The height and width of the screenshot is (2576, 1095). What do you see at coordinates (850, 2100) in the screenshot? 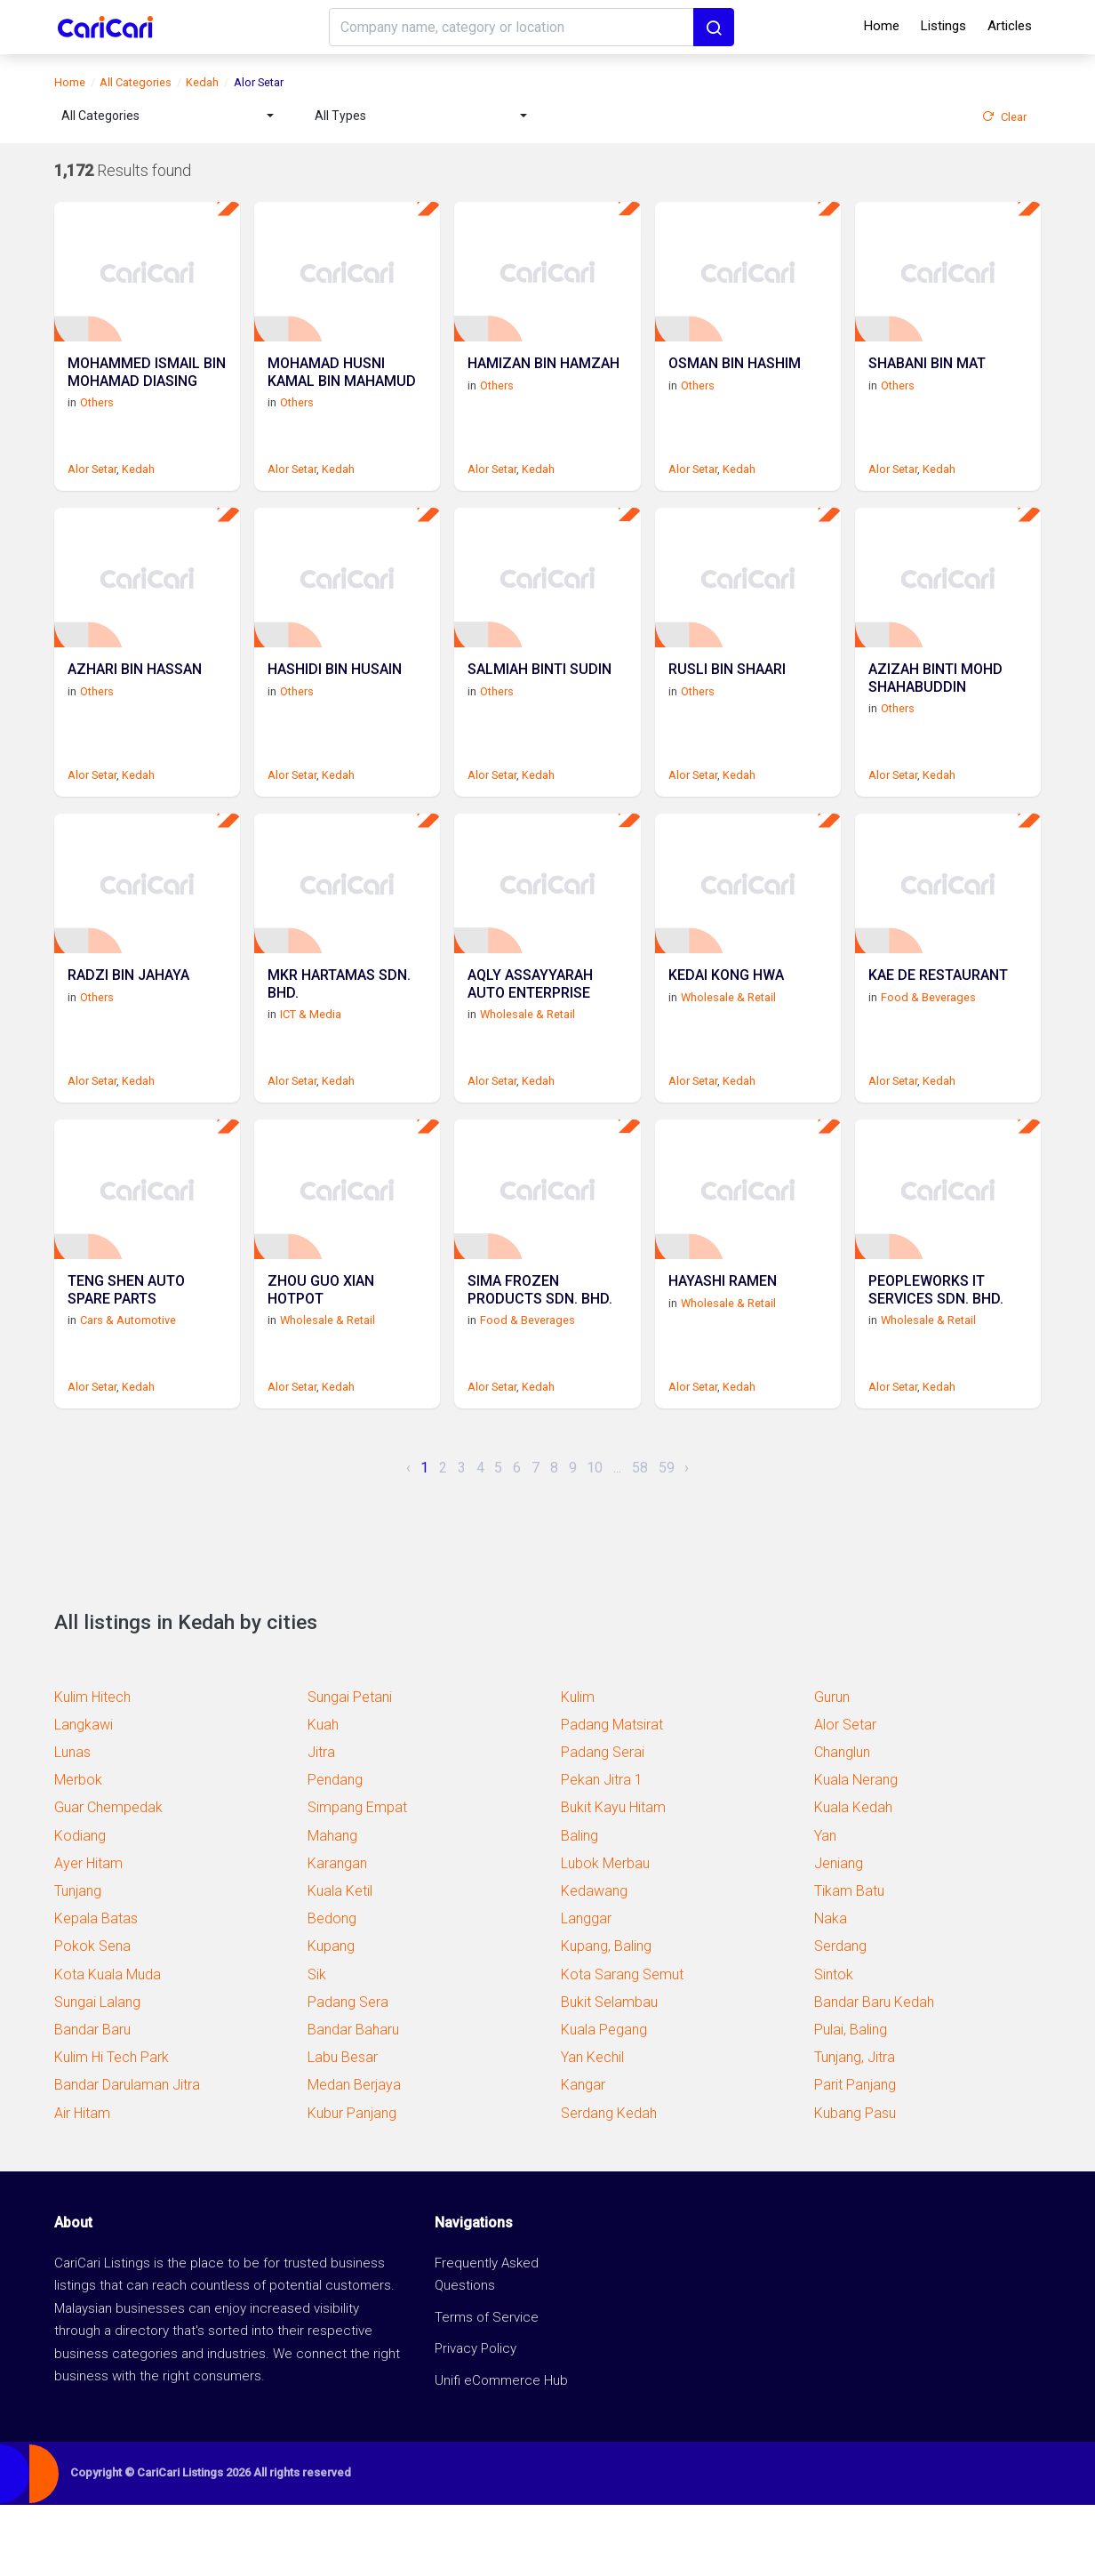
I see `Pulai, Baling` at bounding box center [850, 2100].